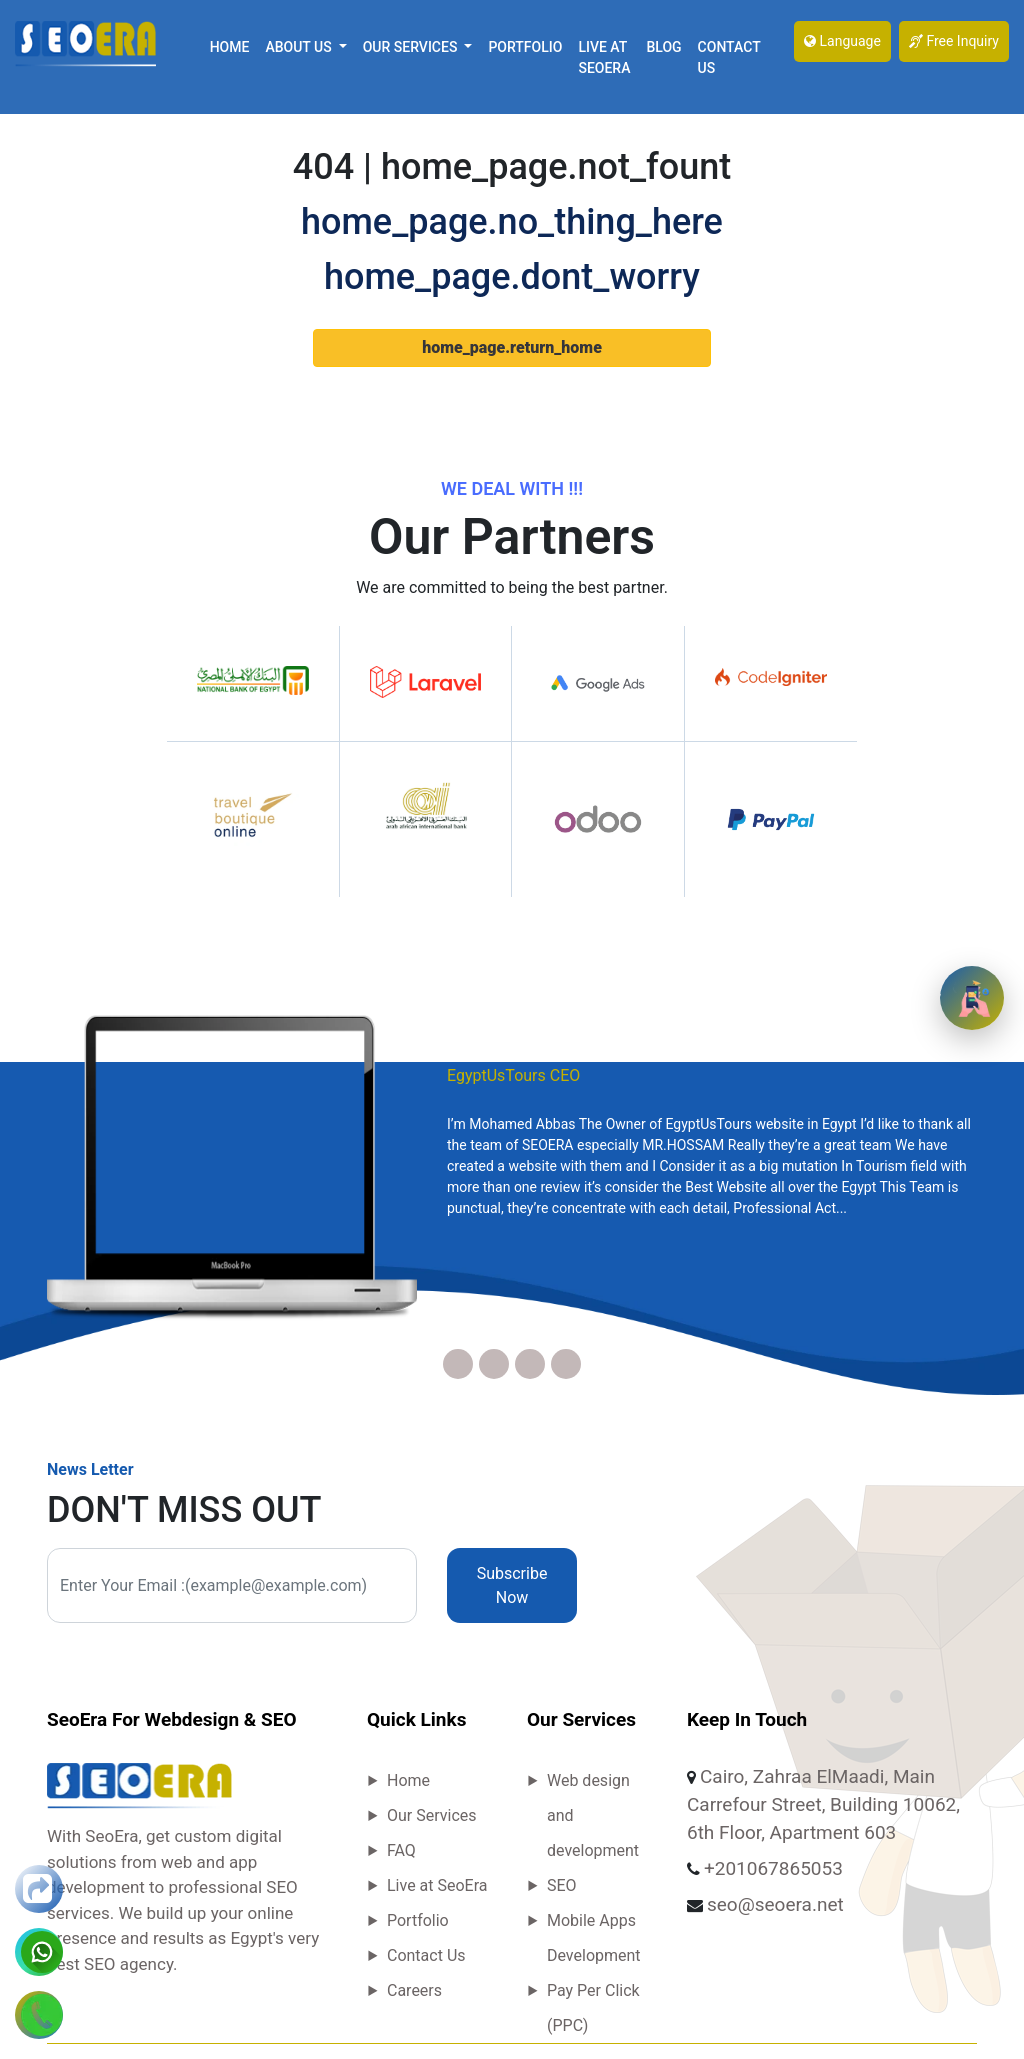  What do you see at coordinates (823, 1804) in the screenshot?
I see `Cairo, Zahraa ElMaadi, Main Carrefour Street, Building 10062, 6th Floor, Apartment 603` at bounding box center [823, 1804].